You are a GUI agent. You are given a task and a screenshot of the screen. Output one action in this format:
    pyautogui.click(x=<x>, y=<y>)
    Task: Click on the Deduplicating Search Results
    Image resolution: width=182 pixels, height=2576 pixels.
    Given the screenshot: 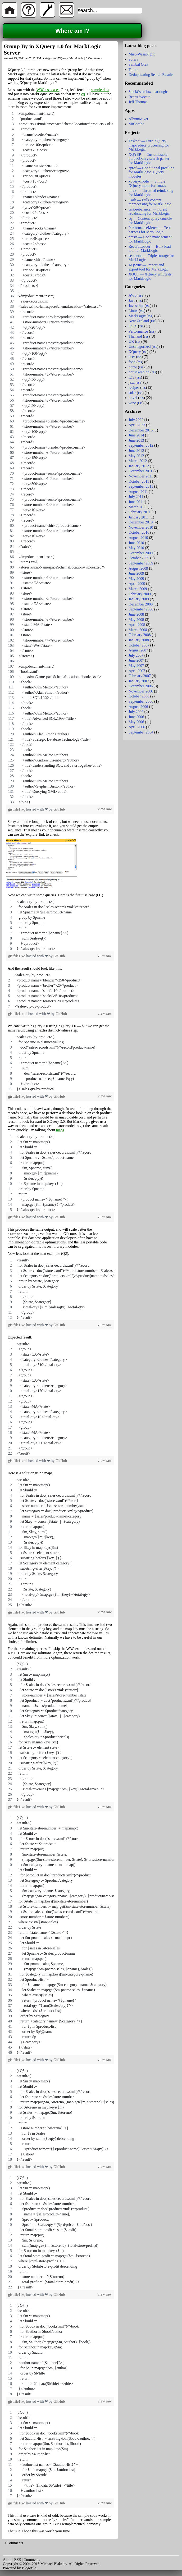 What is the action you would take?
    pyautogui.click(x=150, y=75)
    